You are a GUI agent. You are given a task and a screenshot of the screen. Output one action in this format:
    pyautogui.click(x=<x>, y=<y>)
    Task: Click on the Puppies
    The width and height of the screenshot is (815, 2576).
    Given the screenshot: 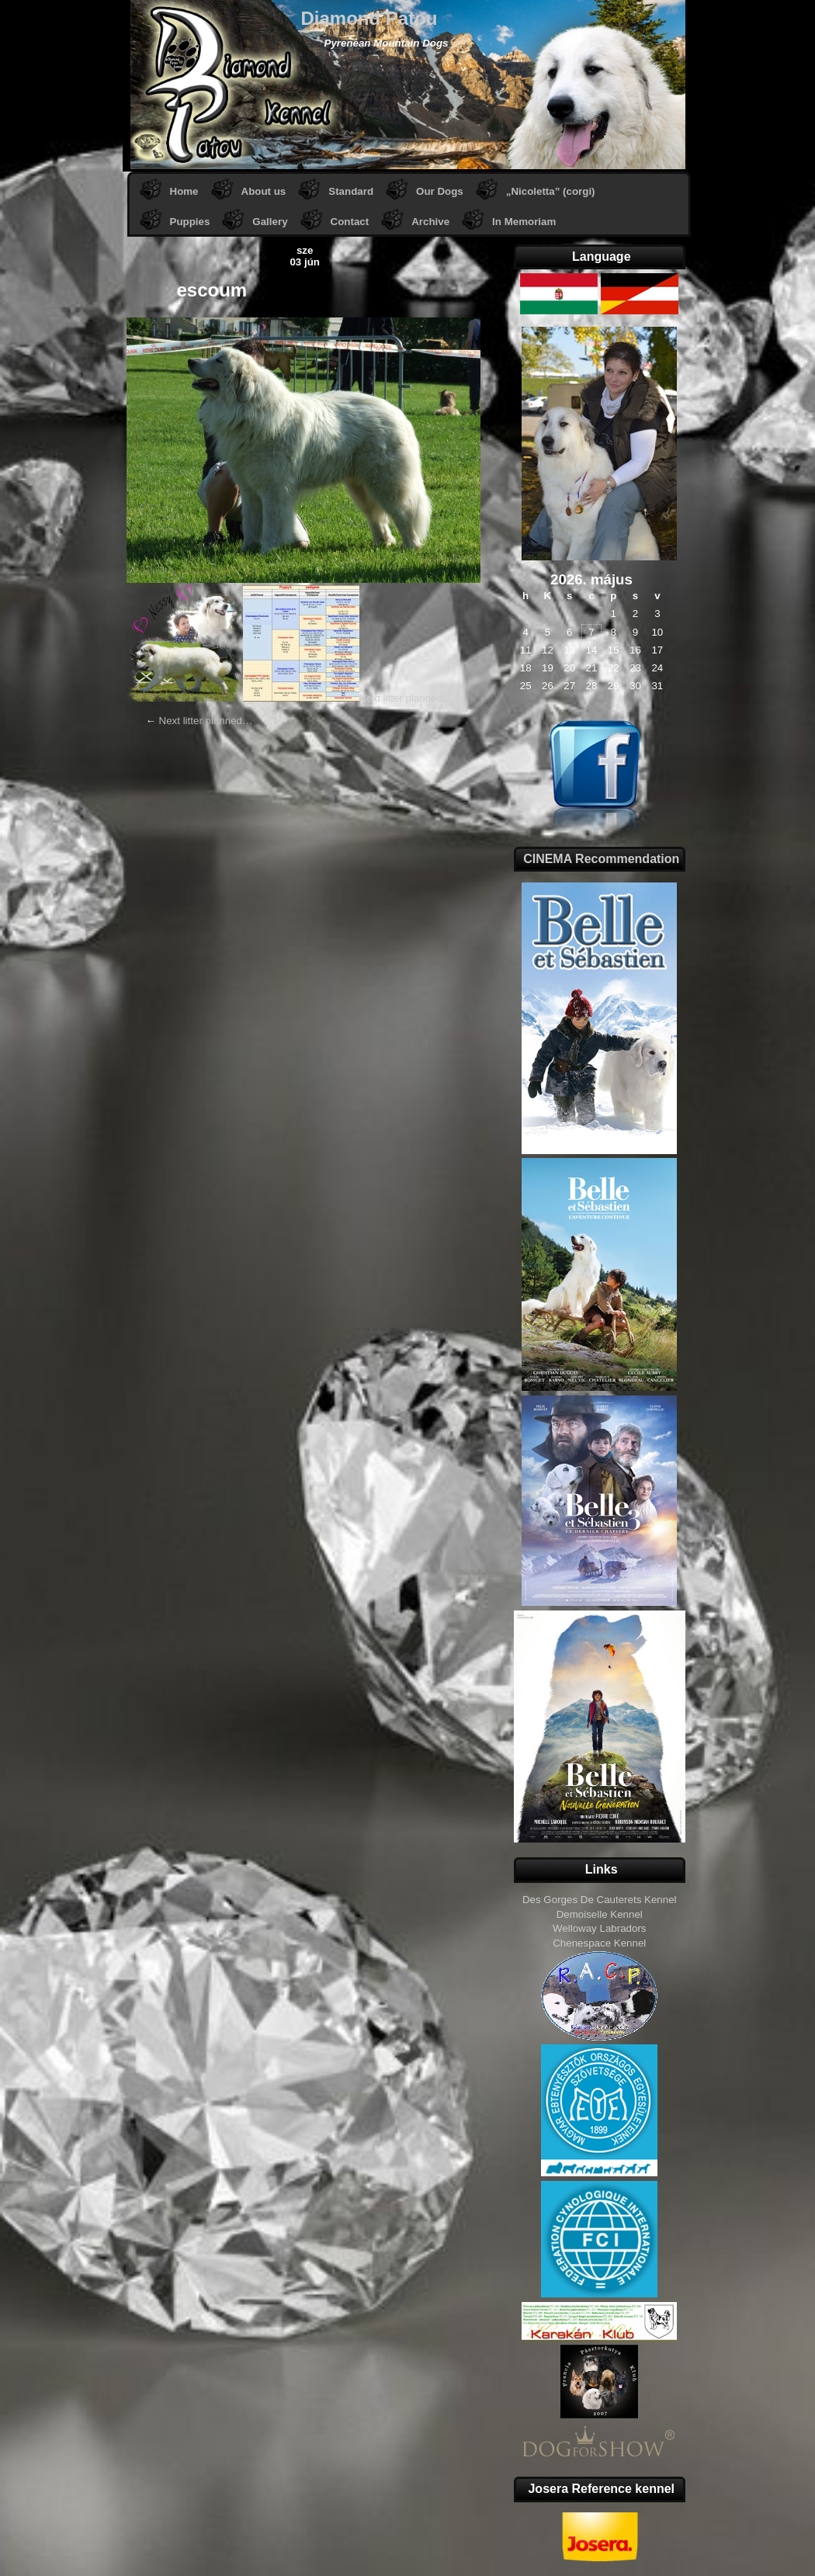 What is the action you would take?
    pyautogui.click(x=190, y=221)
    